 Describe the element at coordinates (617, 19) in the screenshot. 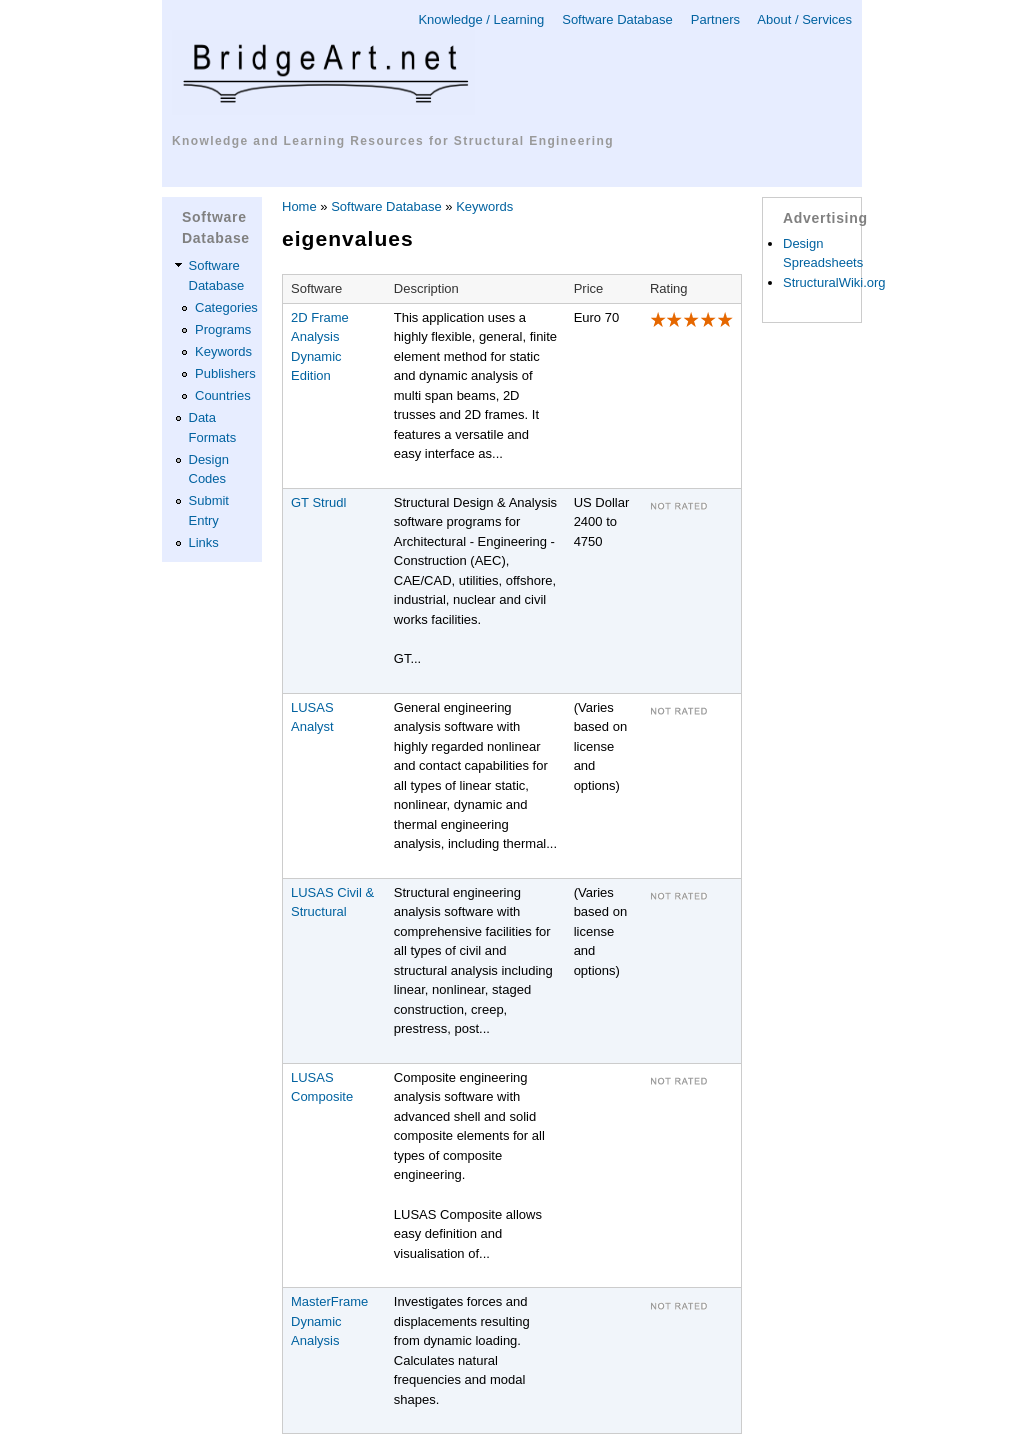

I see `Software Database` at that location.